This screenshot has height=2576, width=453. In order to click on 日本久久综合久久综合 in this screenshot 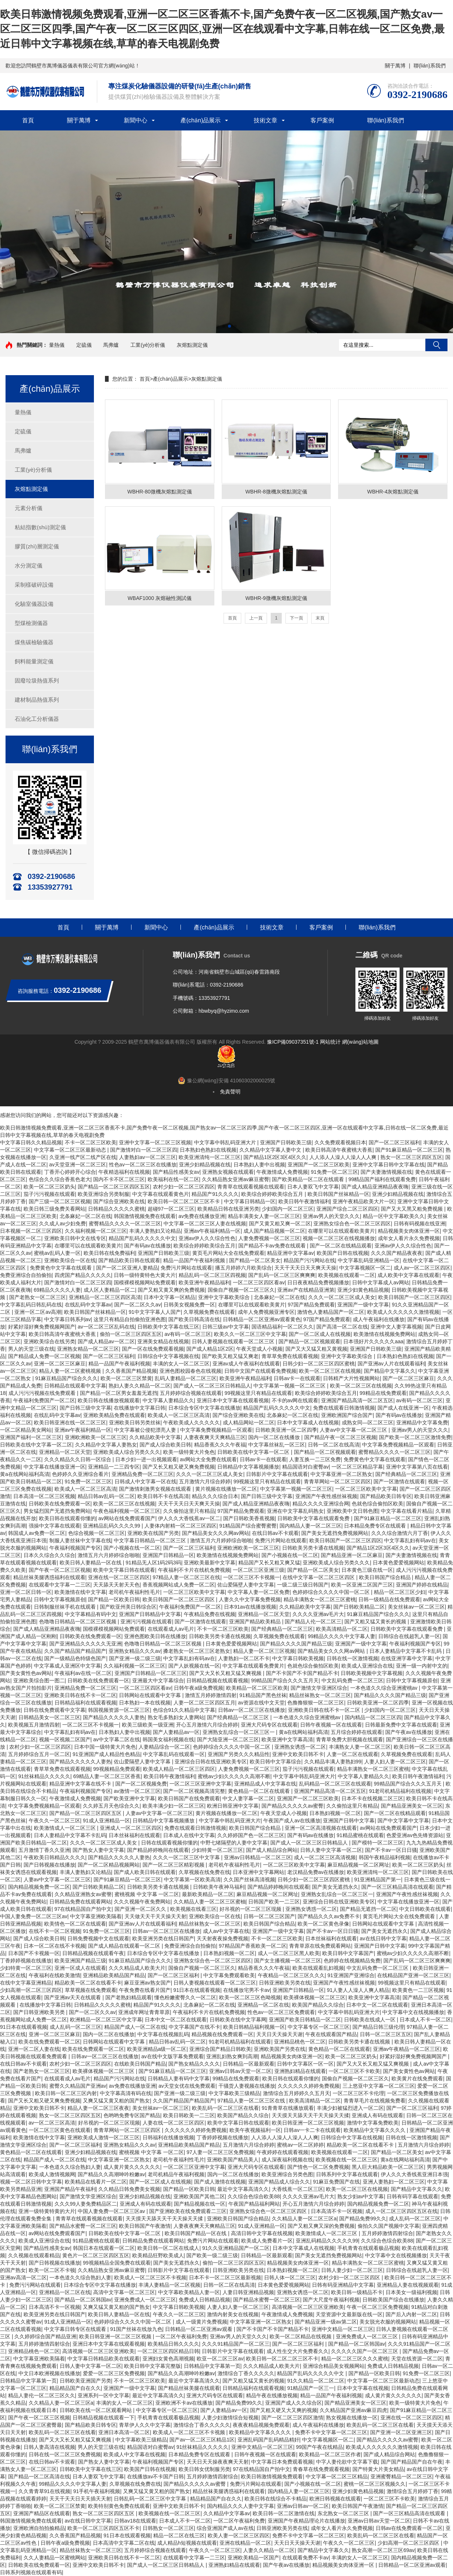, I will do `click(49, 1555)`.